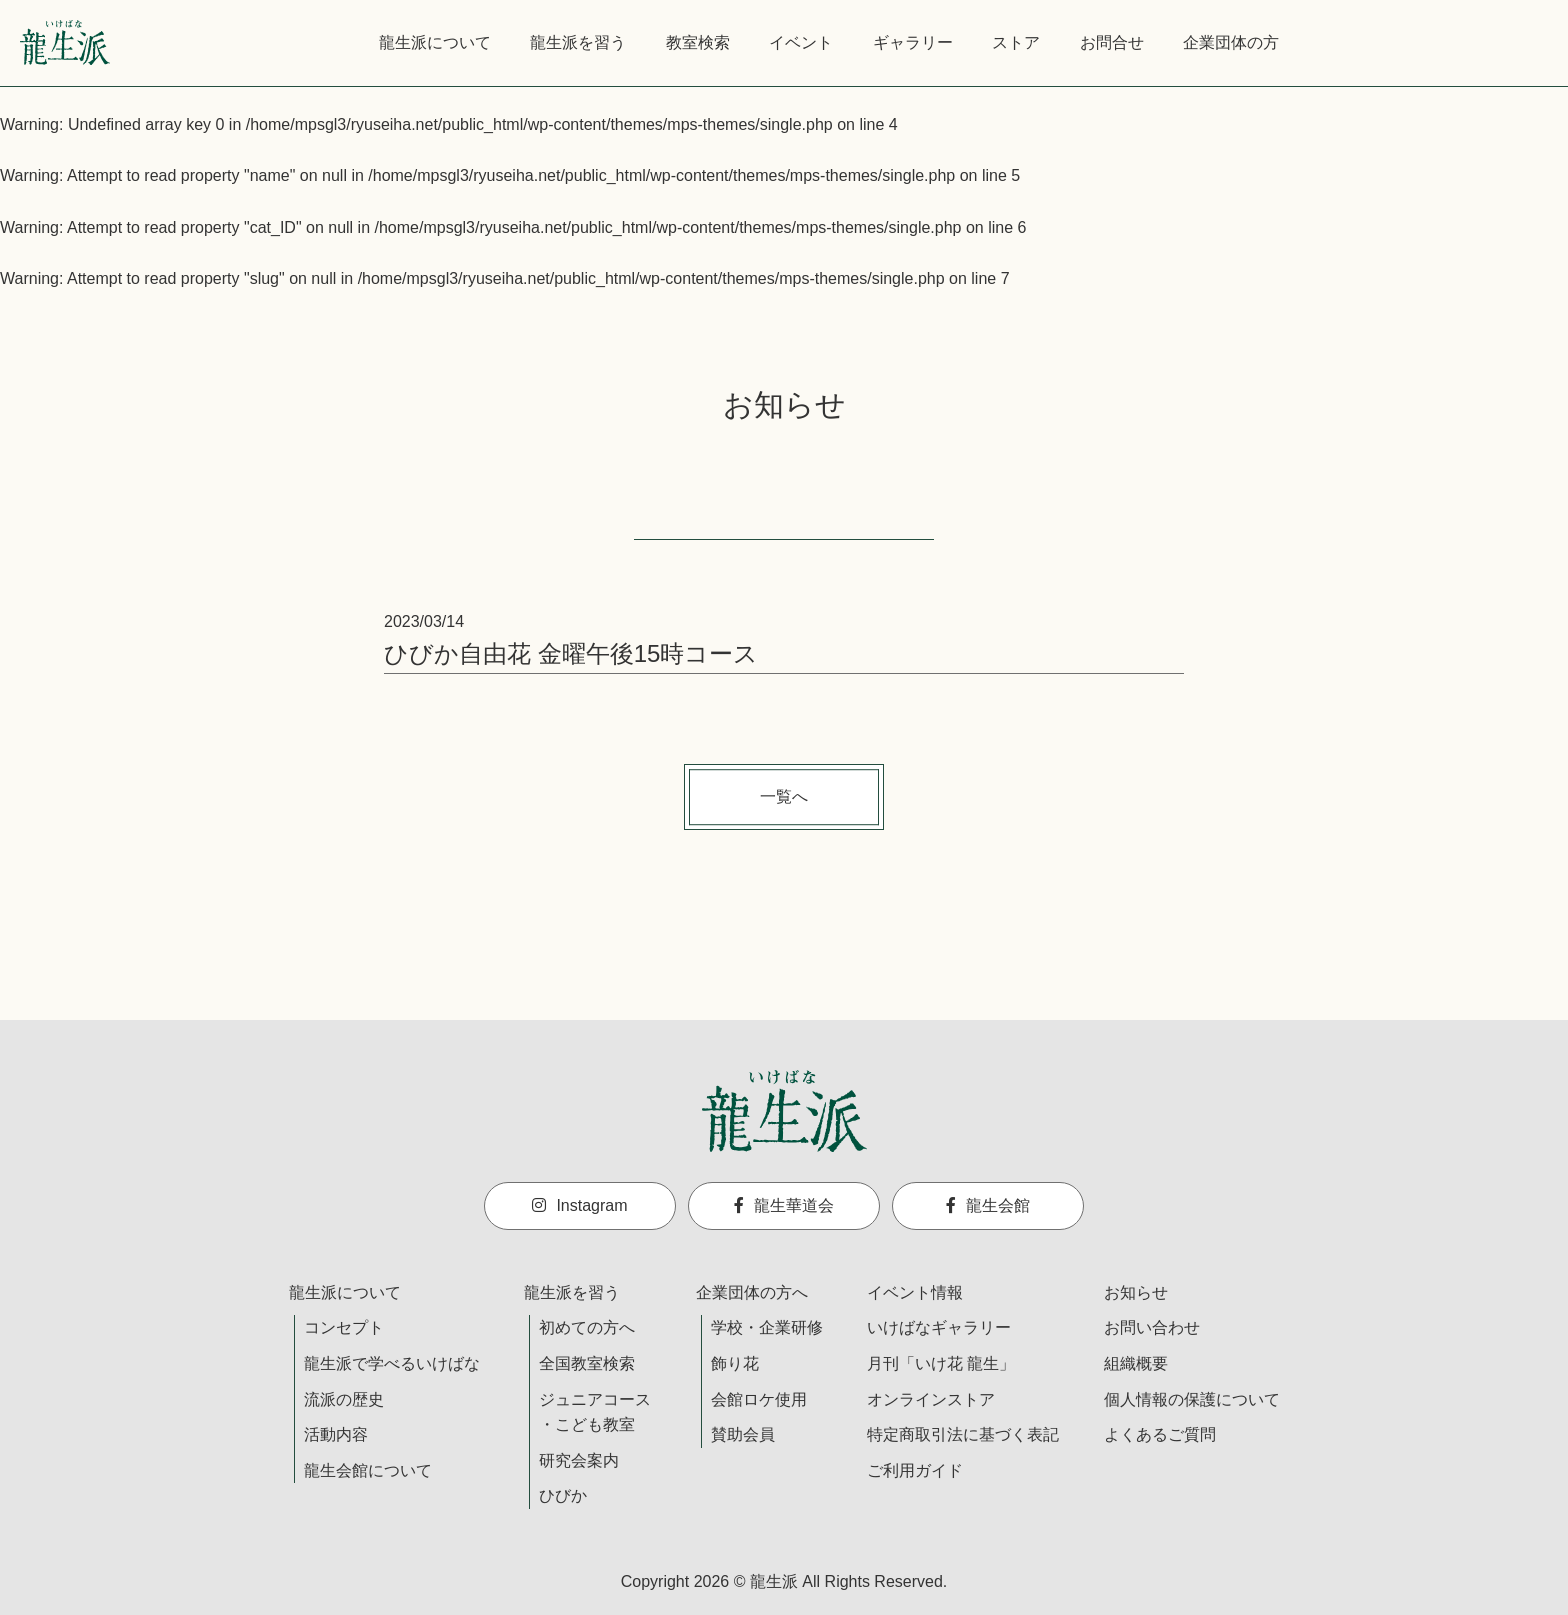  What do you see at coordinates (392, 1363) in the screenshot?
I see `龍生派で学べるいけばな` at bounding box center [392, 1363].